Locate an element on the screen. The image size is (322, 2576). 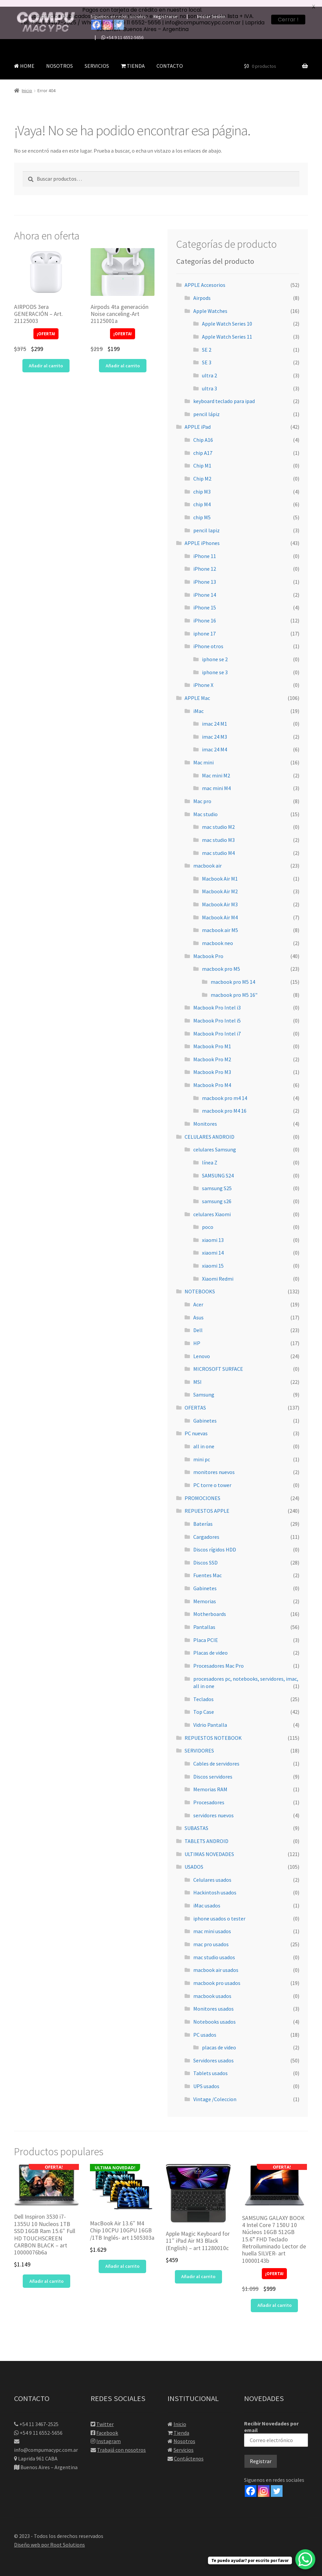
imac 24 M4 is located at coordinates (214, 742).